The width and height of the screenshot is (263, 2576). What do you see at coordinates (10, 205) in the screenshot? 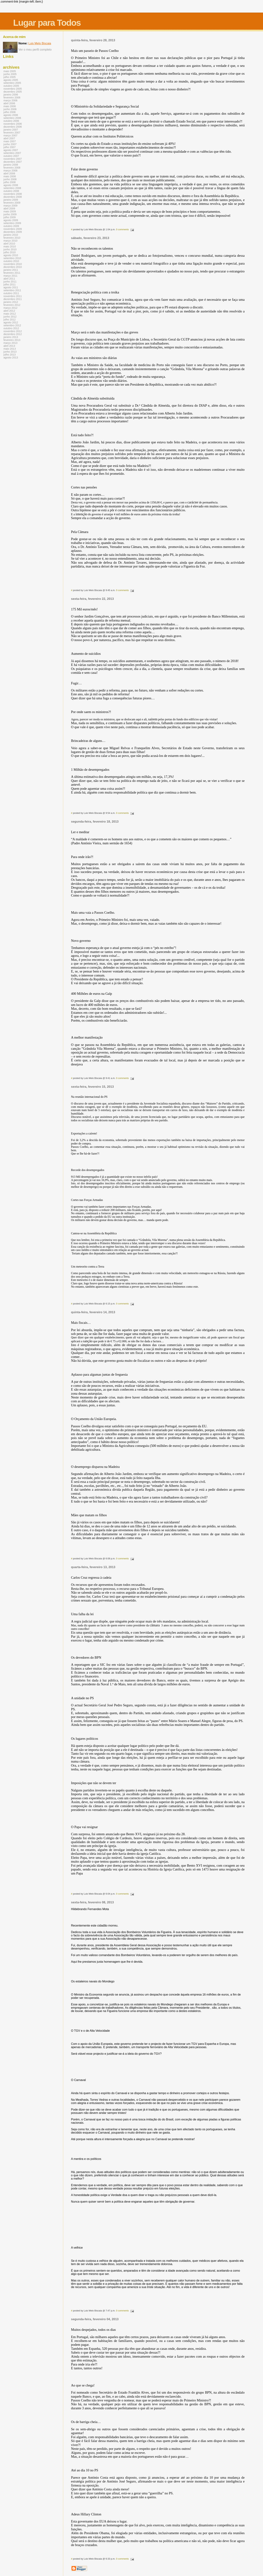
I see `março 2009` at bounding box center [10, 205].